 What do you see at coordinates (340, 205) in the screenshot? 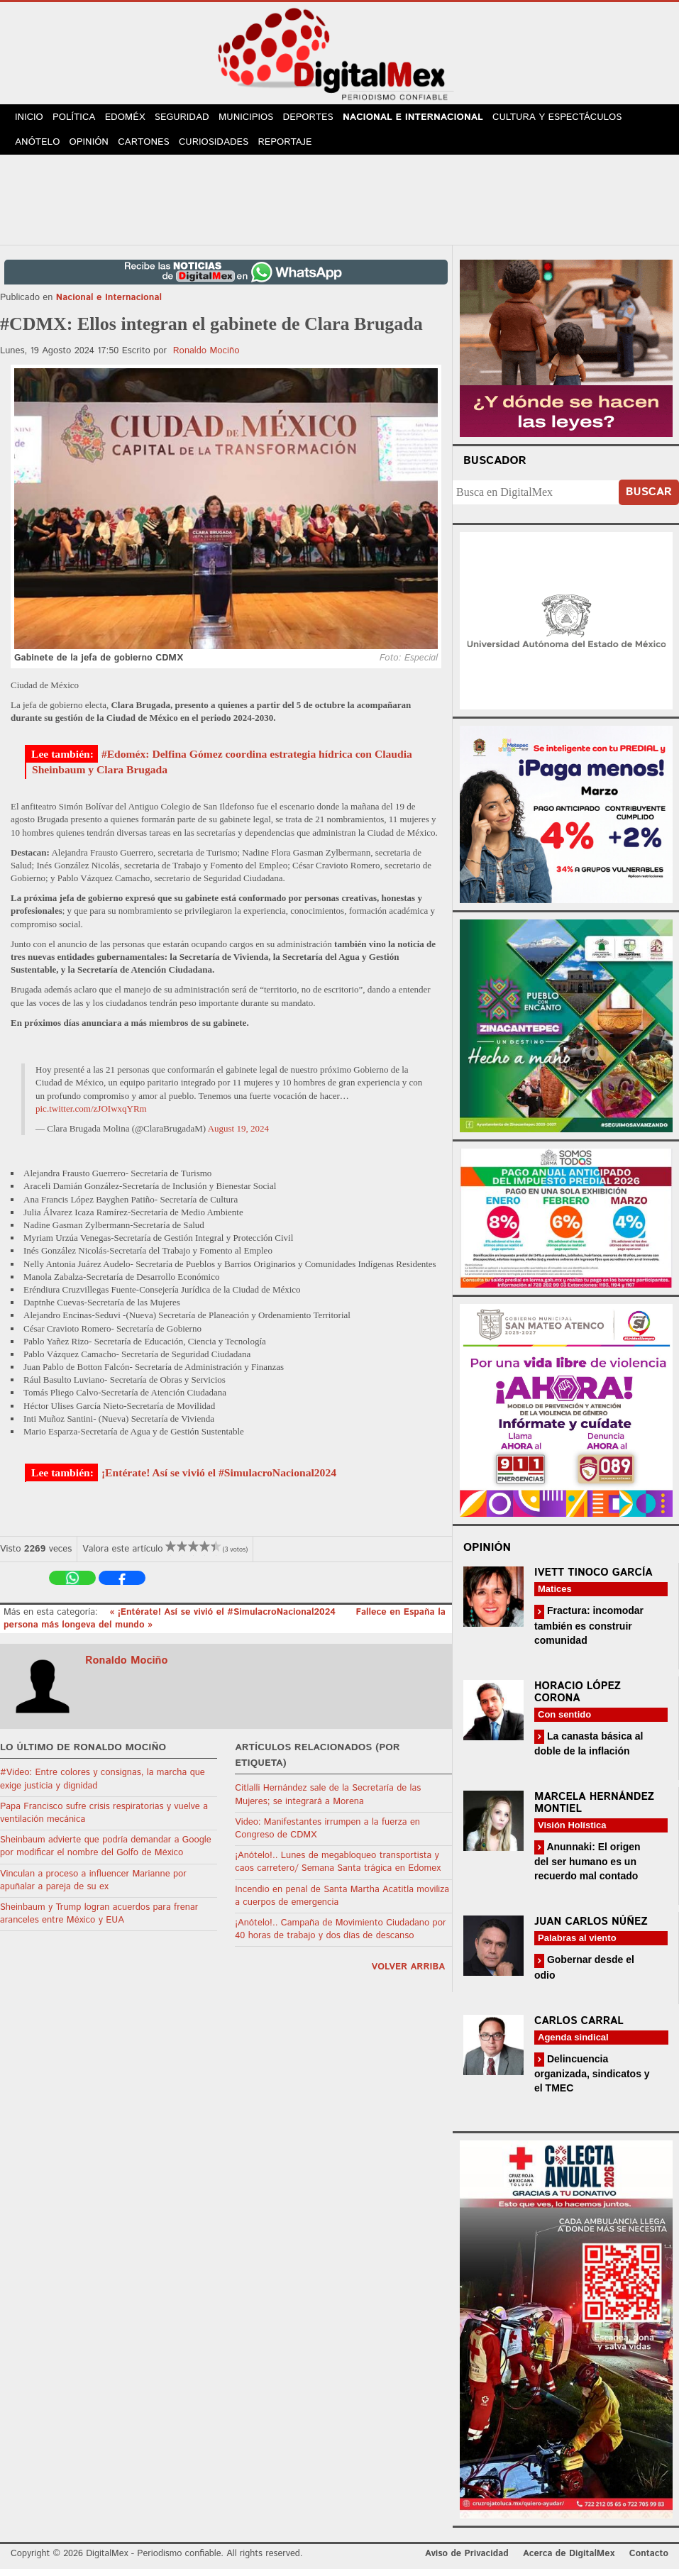
I see `[Advertisement]` at bounding box center [340, 205].